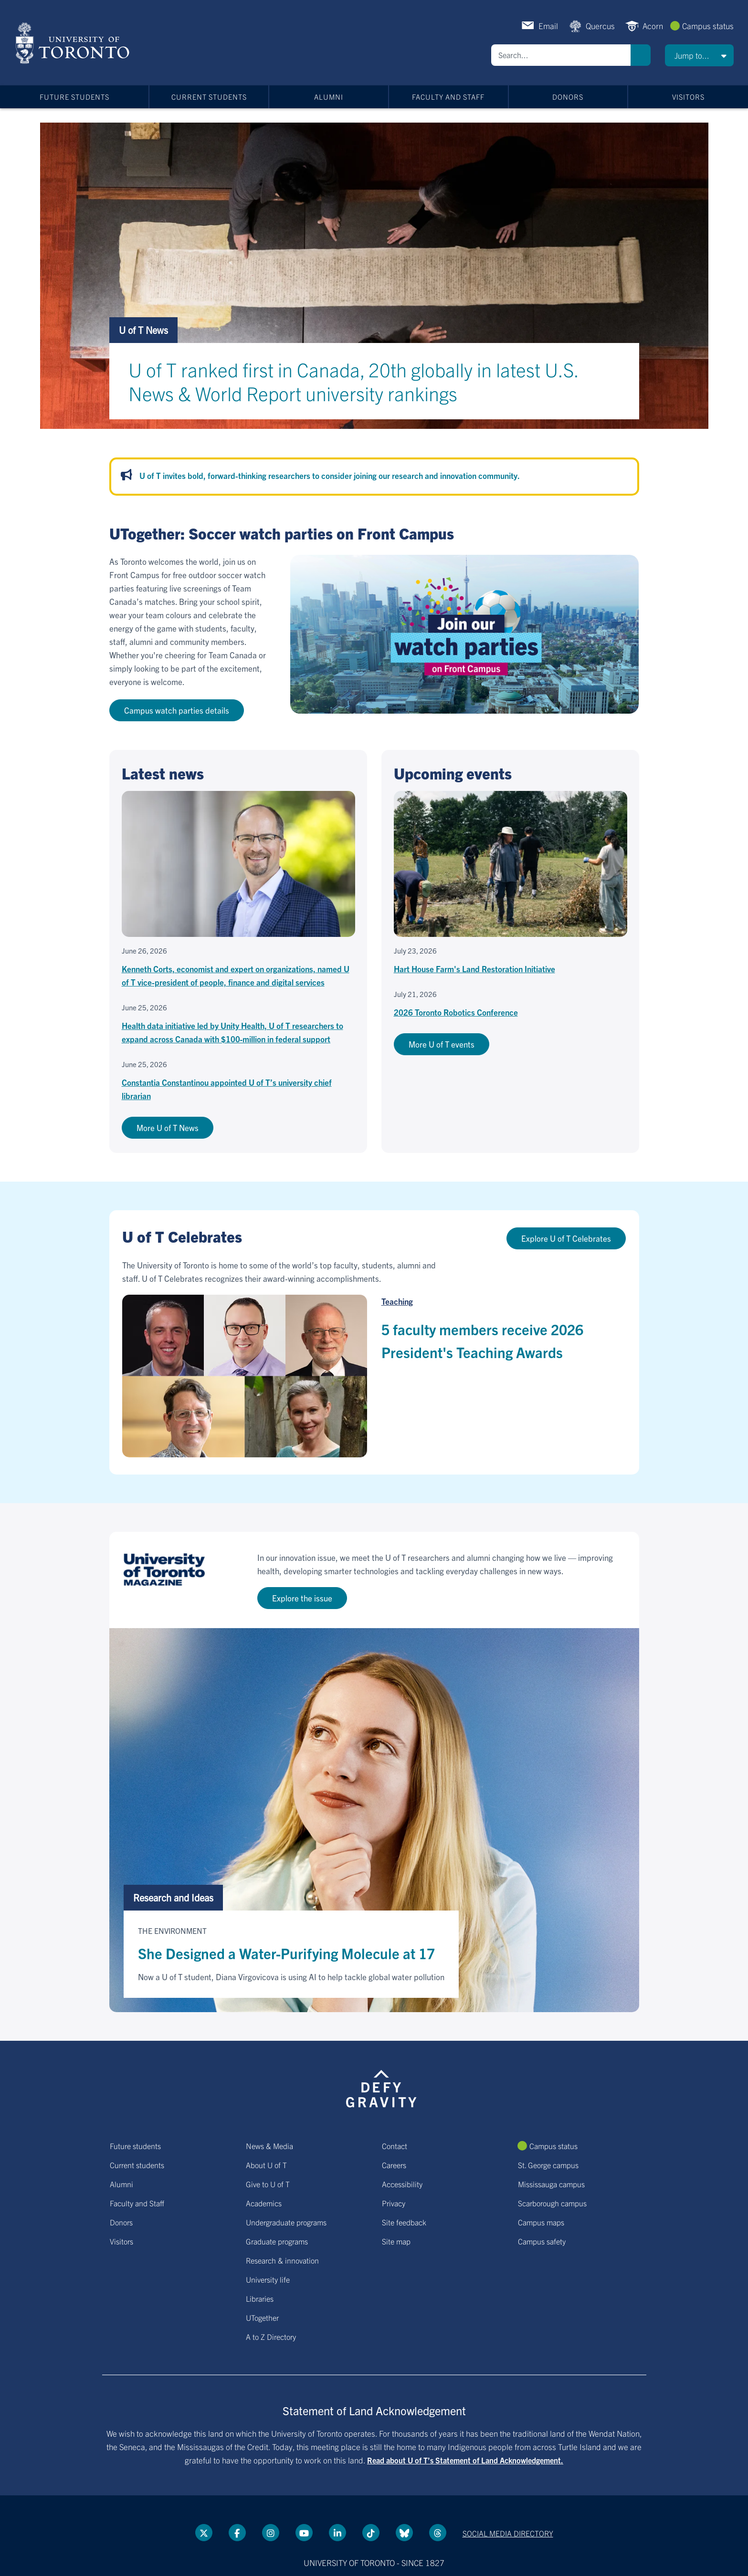 This screenshot has height=2576, width=748. Describe the element at coordinates (238, 1081) in the screenshot. I see `[Constantia Constantinou appointed U of T’s university chief librarian]` at that location.